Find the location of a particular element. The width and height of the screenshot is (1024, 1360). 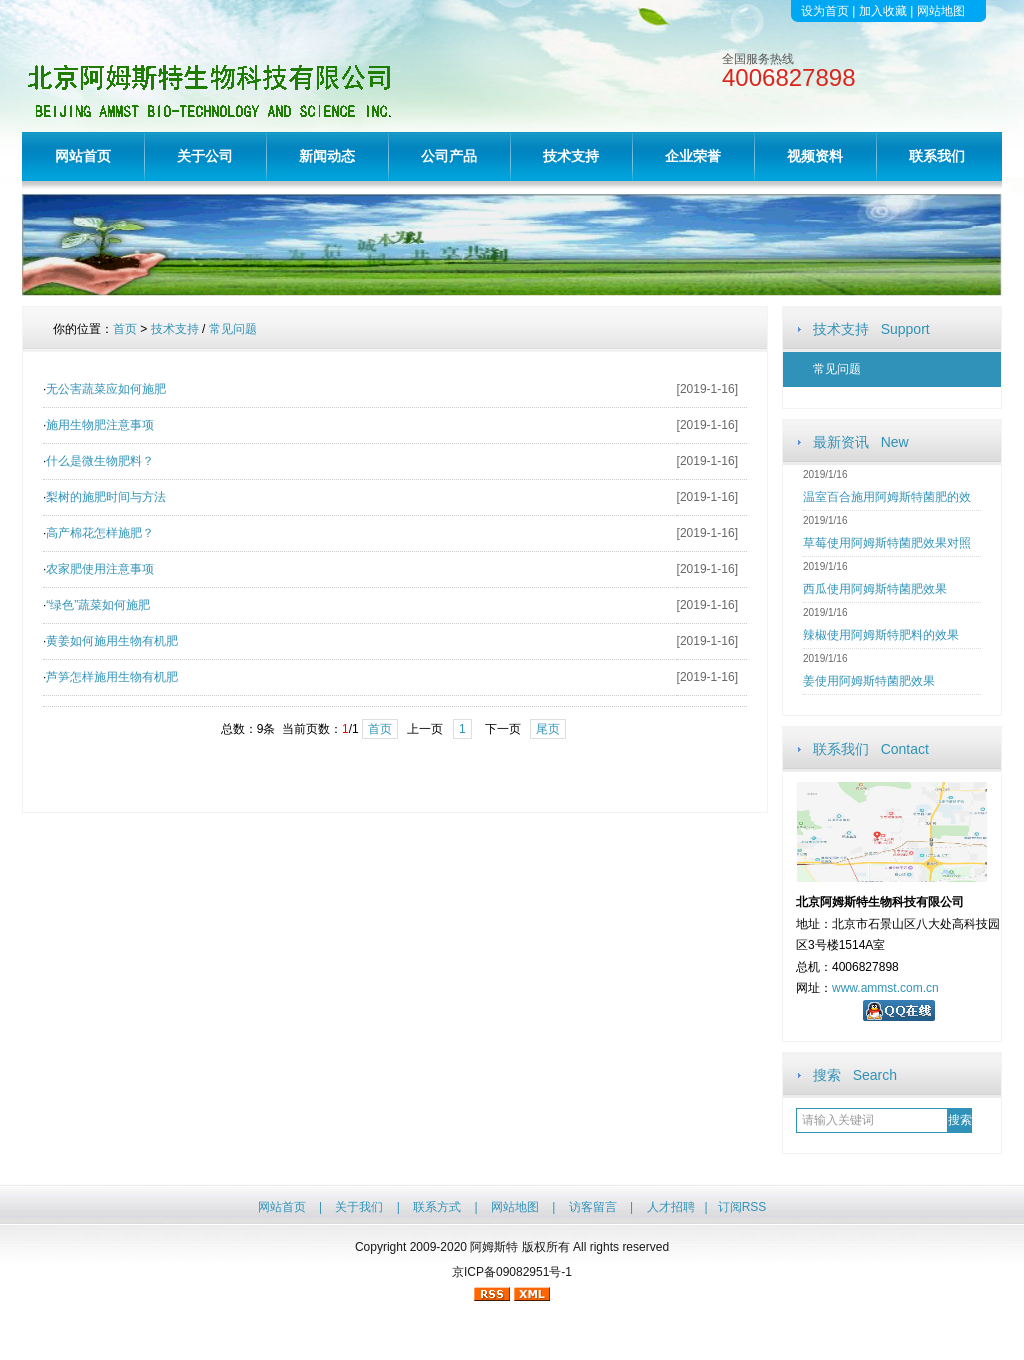

芦笋怎样施用生物有机肥 is located at coordinates (112, 677).